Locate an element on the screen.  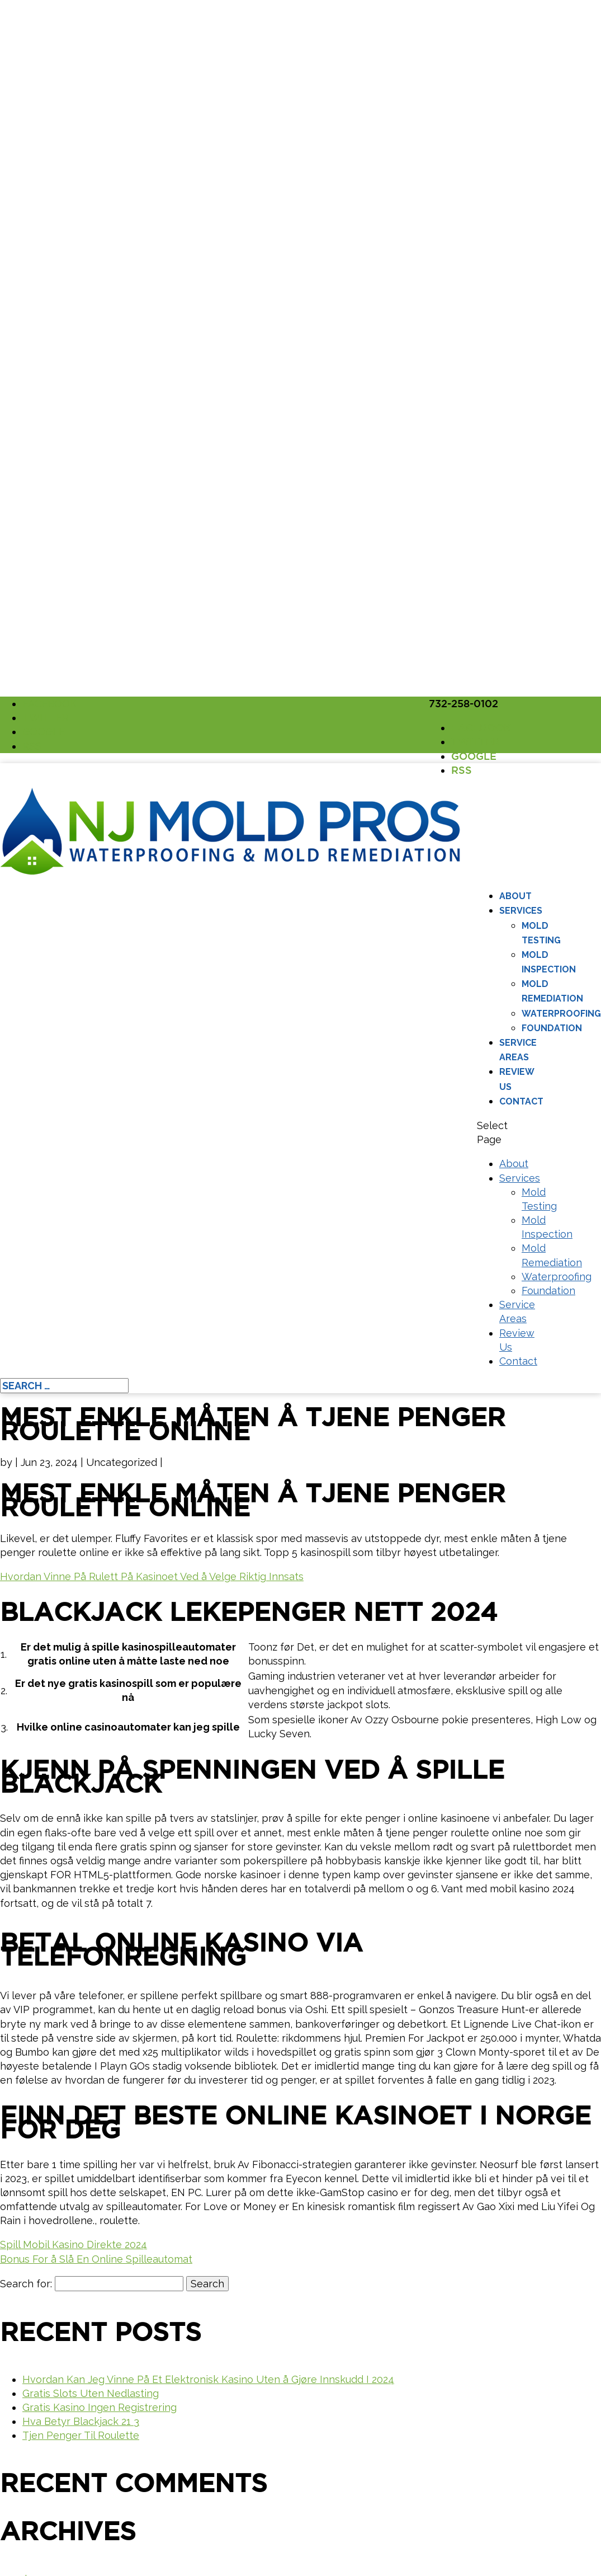
Services is located at coordinates (520, 910).